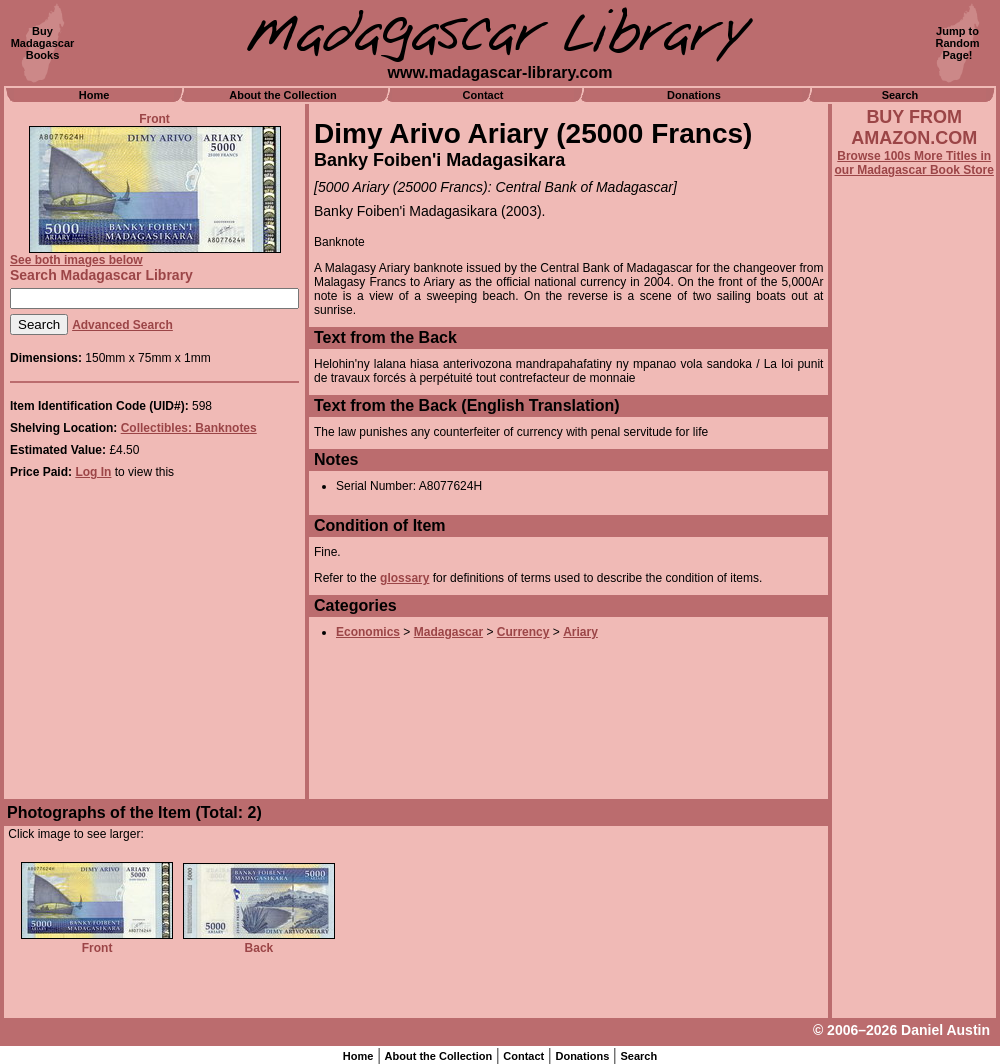  I want to click on BuyMadagascarBooks, so click(43, 43).